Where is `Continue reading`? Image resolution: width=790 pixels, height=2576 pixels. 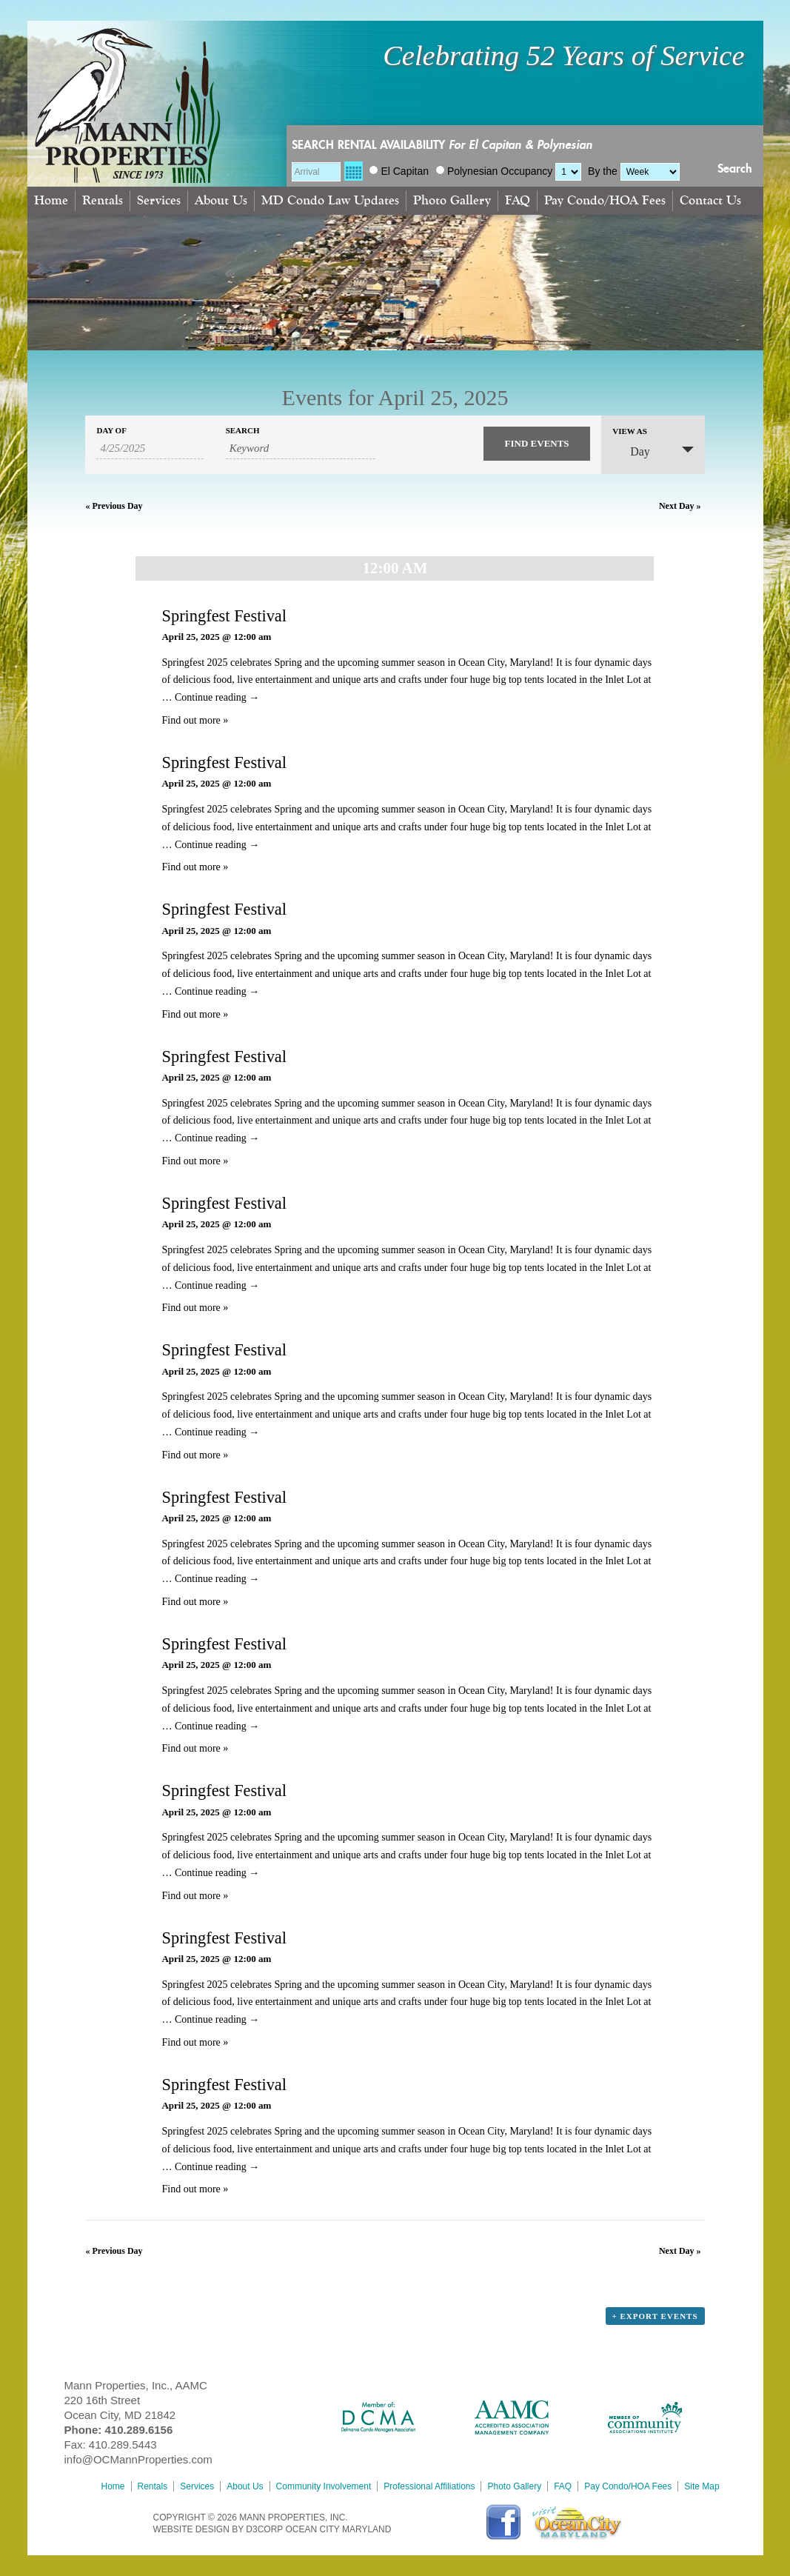 Continue reading is located at coordinates (217, 697).